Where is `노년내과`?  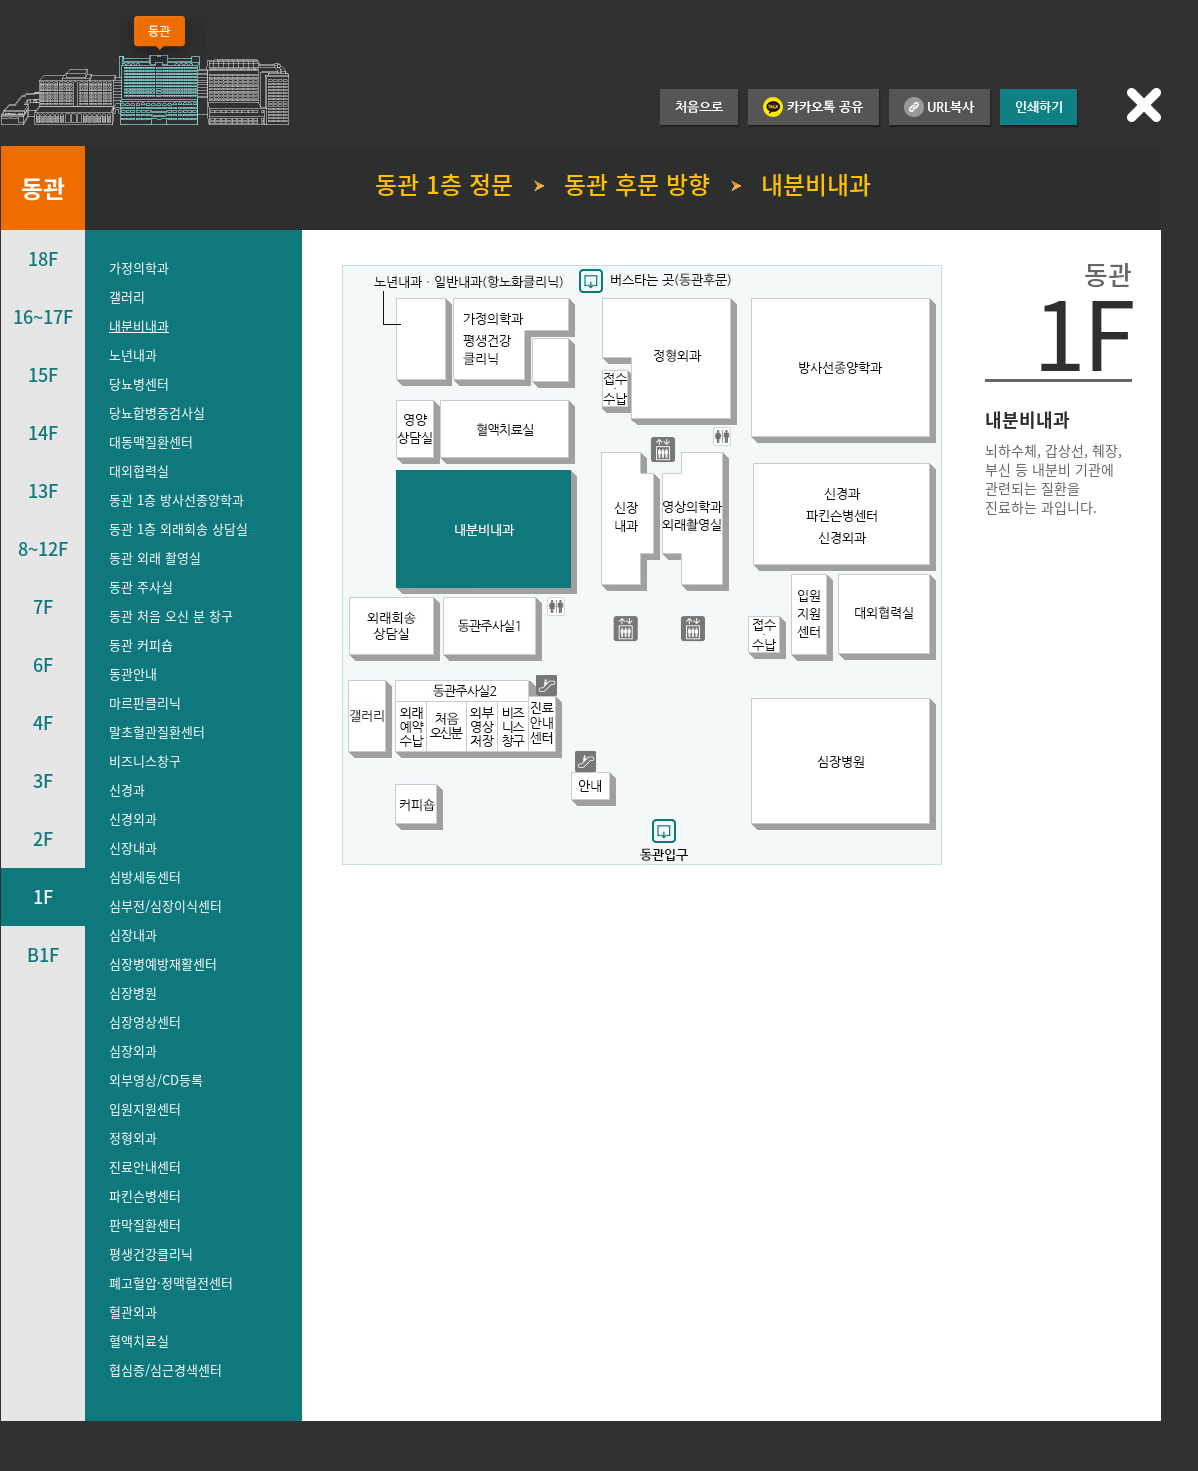
노년내과 is located at coordinates (133, 354).